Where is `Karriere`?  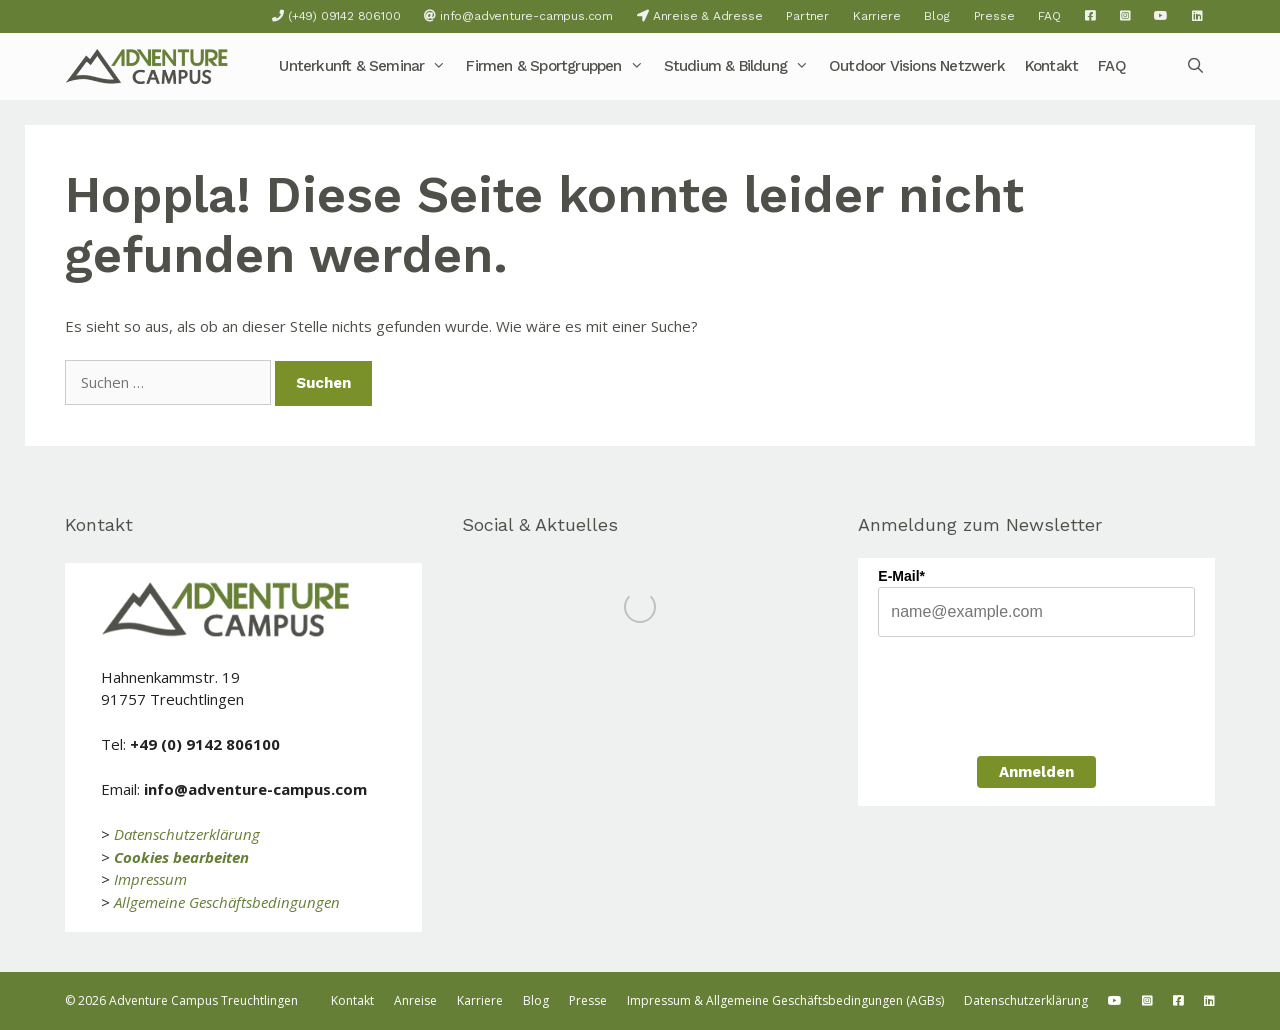 Karriere is located at coordinates (876, 16).